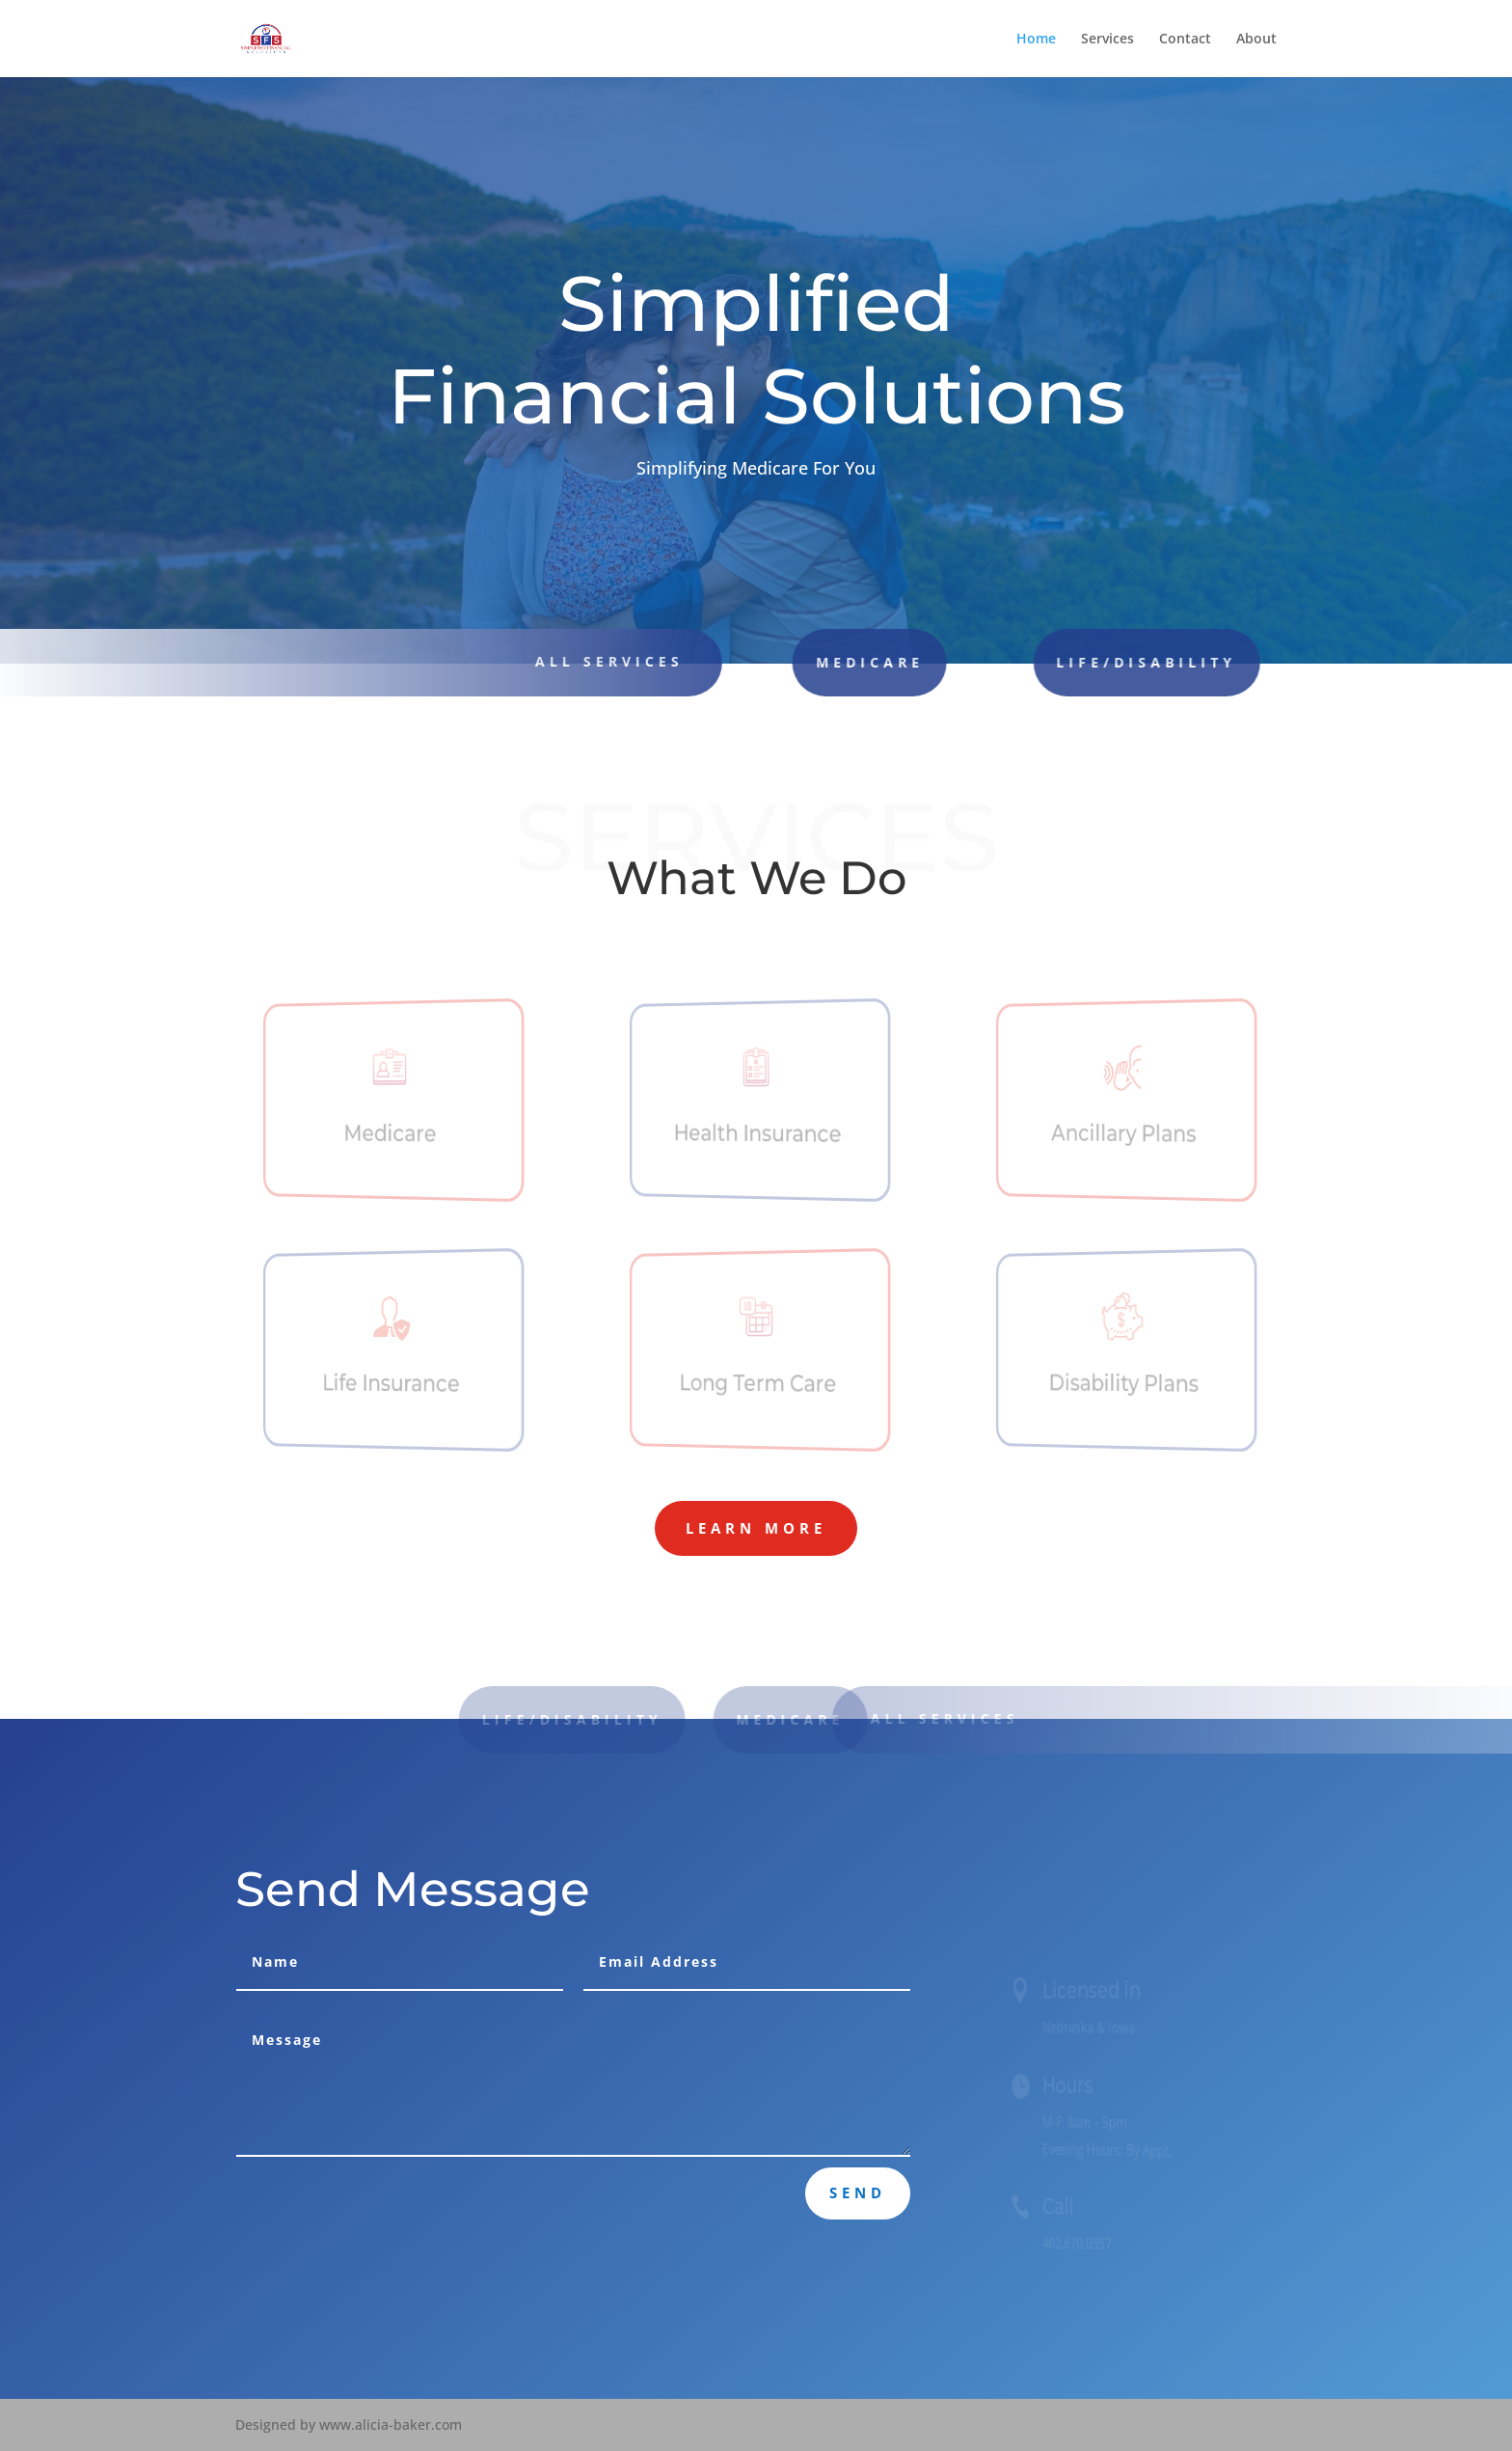  What do you see at coordinates (800, 662) in the screenshot?
I see `Medicare` at bounding box center [800, 662].